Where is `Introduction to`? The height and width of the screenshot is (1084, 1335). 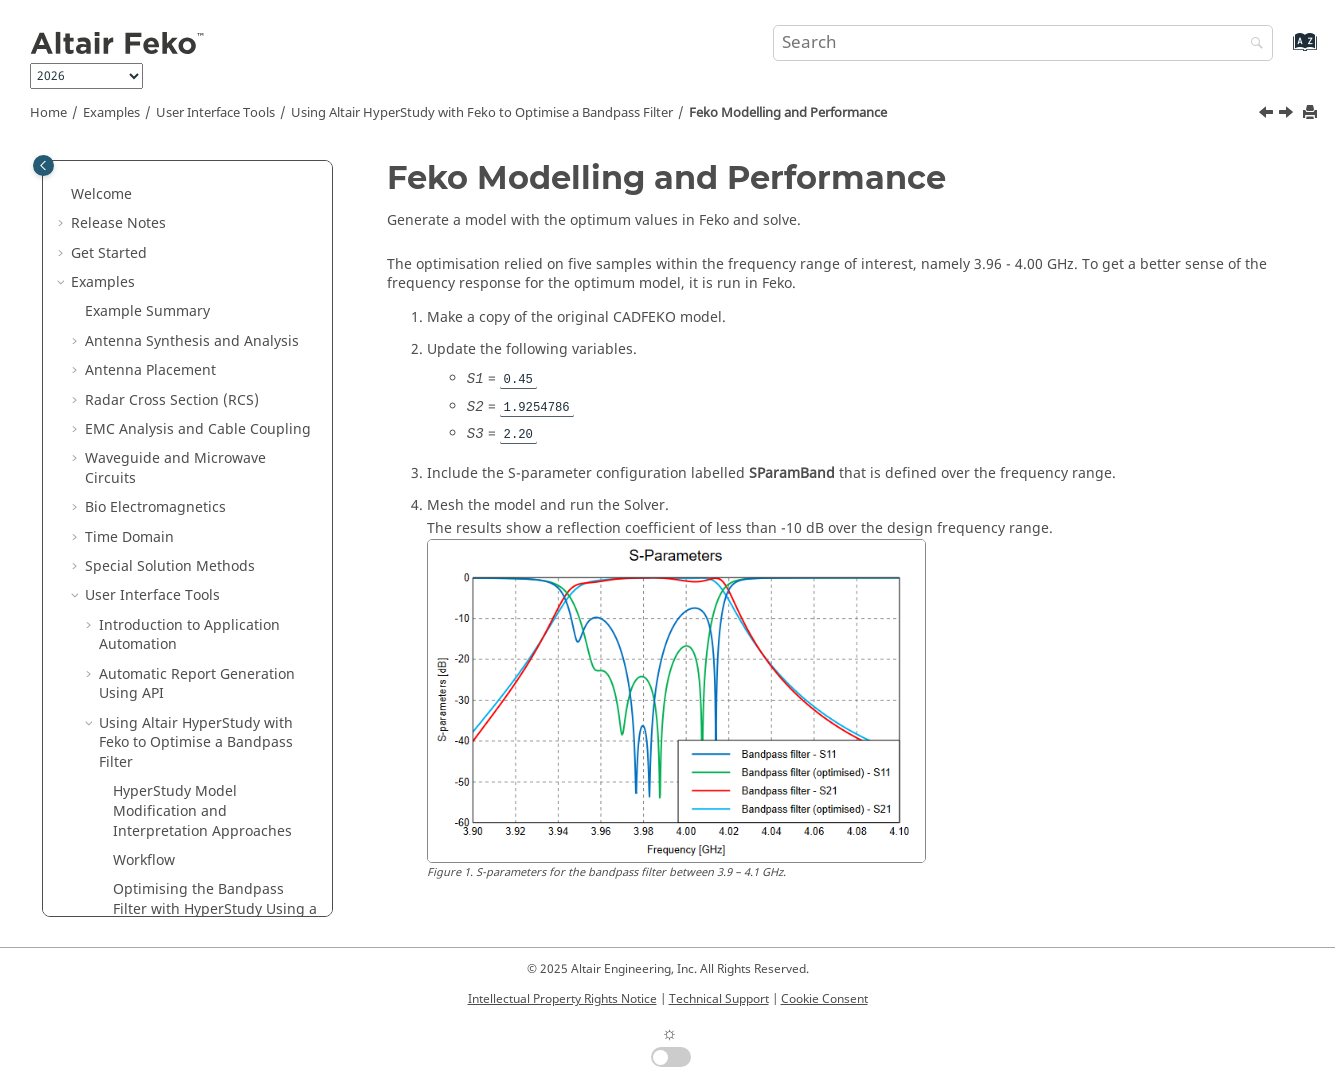 Introduction to is located at coordinates (138, 545).